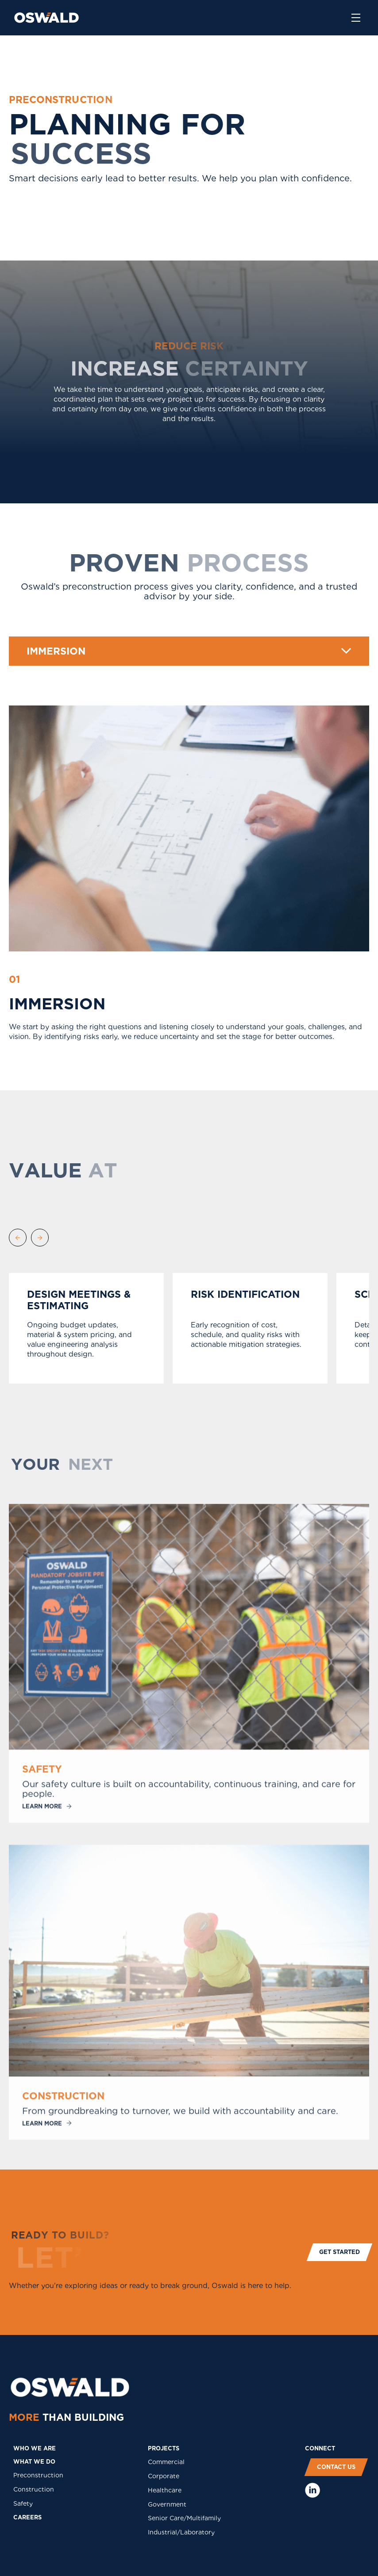  What do you see at coordinates (163, 2476) in the screenshot?
I see `Corporate` at bounding box center [163, 2476].